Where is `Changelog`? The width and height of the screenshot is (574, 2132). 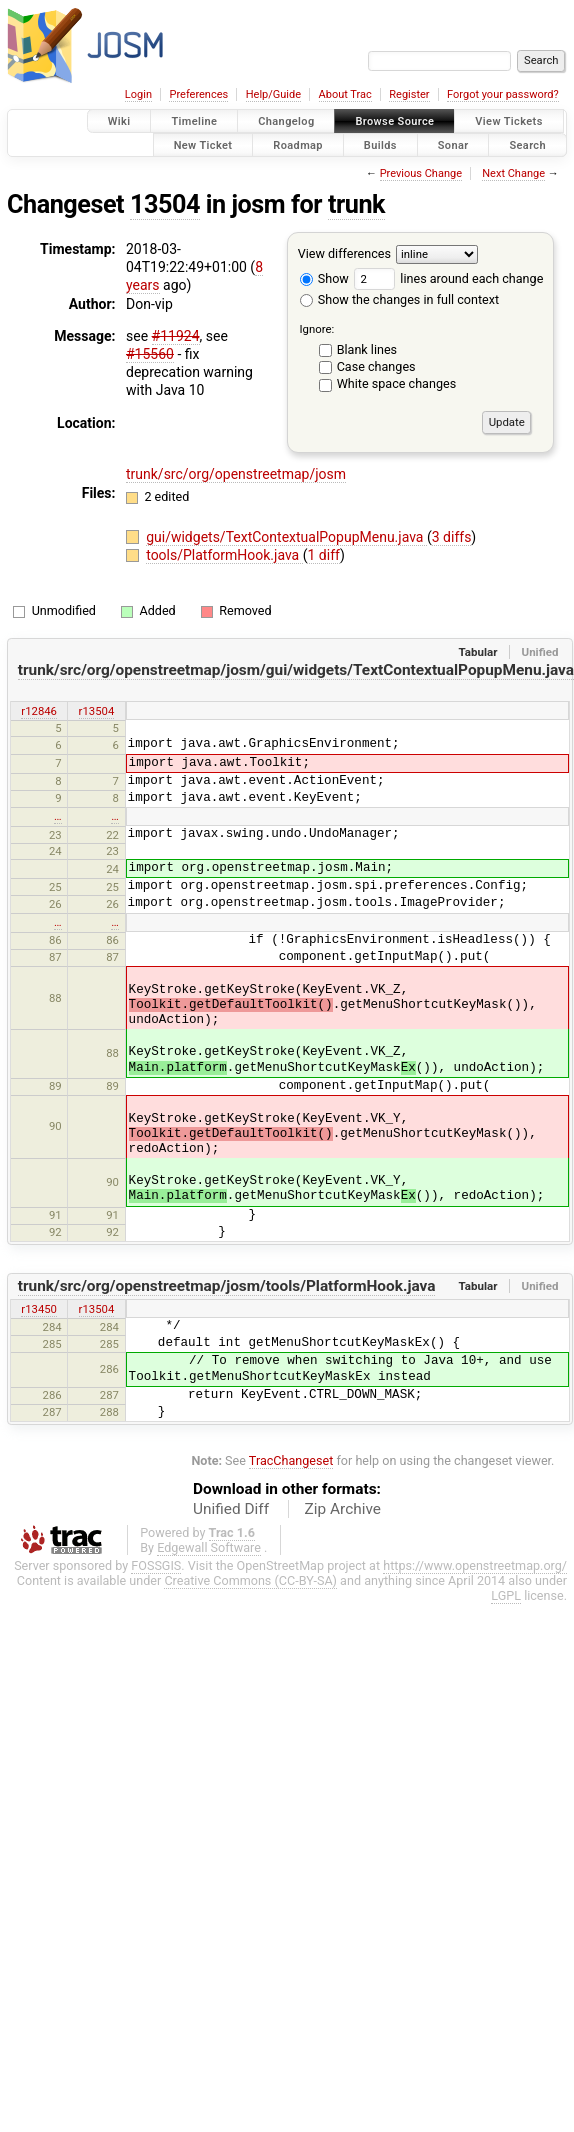
Changelog is located at coordinates (286, 121).